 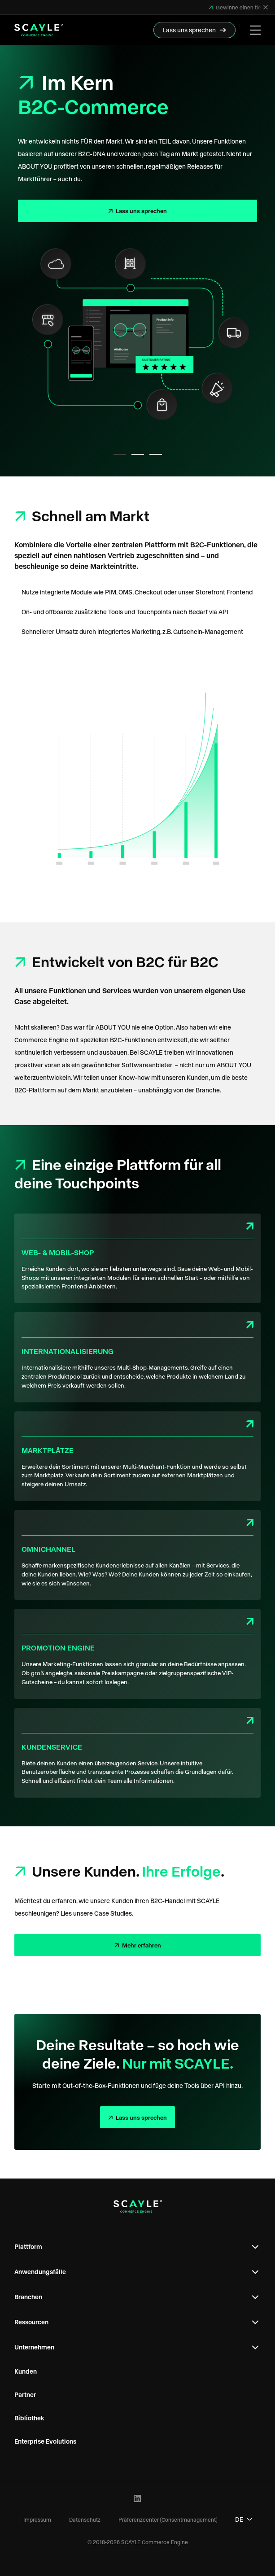 What do you see at coordinates (25, 2394) in the screenshot?
I see `Partner` at bounding box center [25, 2394].